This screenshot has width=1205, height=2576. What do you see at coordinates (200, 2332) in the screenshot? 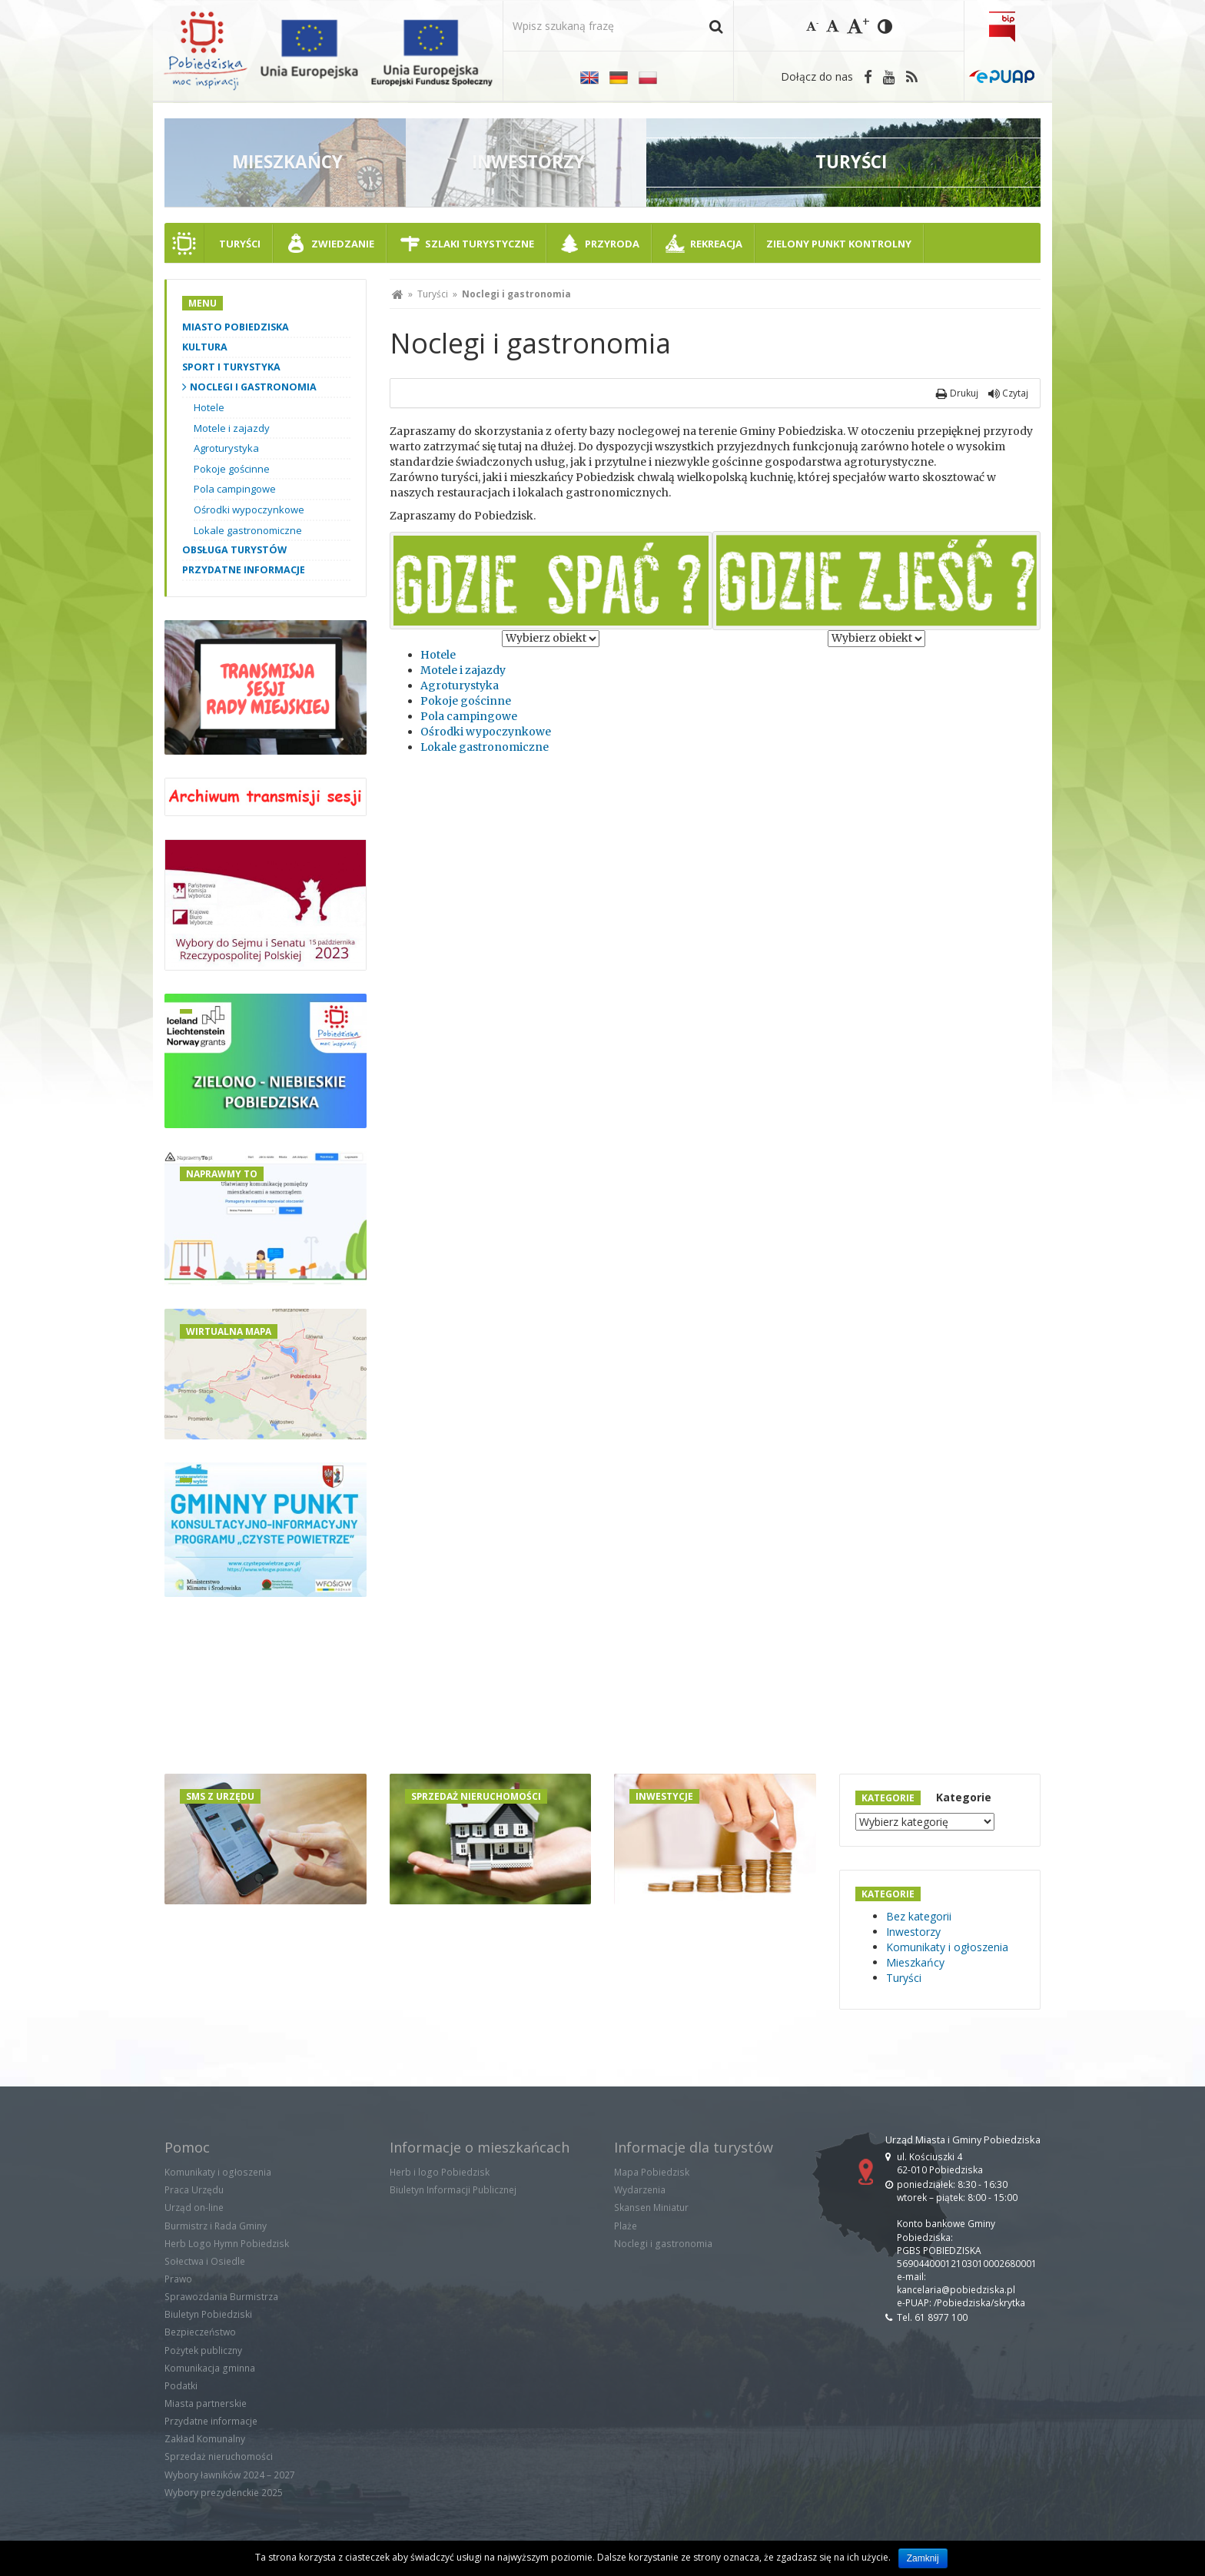
I see `Bezpieczeństwo` at bounding box center [200, 2332].